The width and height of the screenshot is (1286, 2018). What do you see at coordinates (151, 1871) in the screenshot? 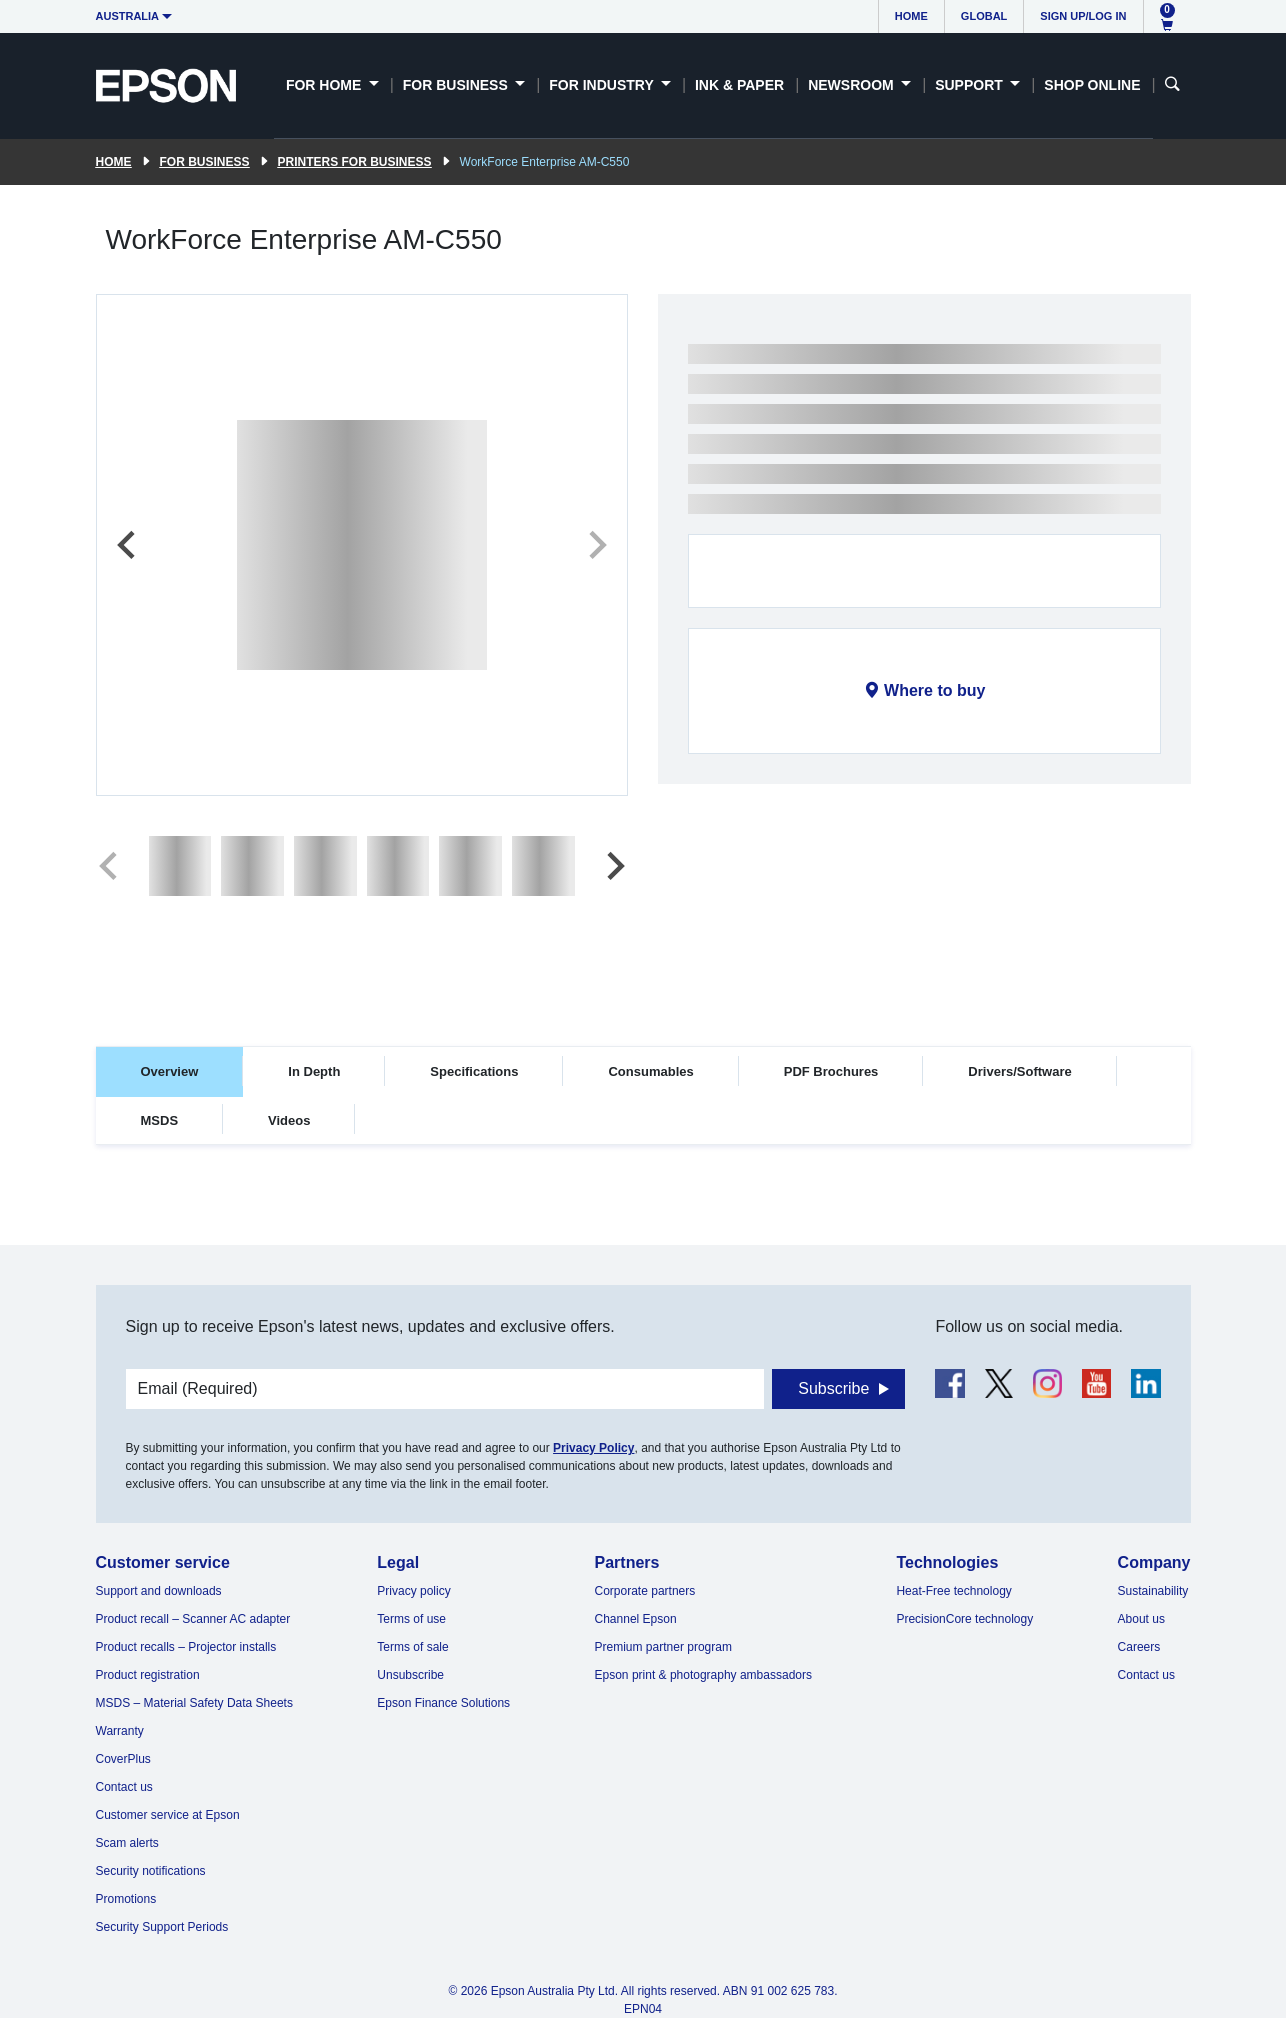
I see `Security notifications` at bounding box center [151, 1871].